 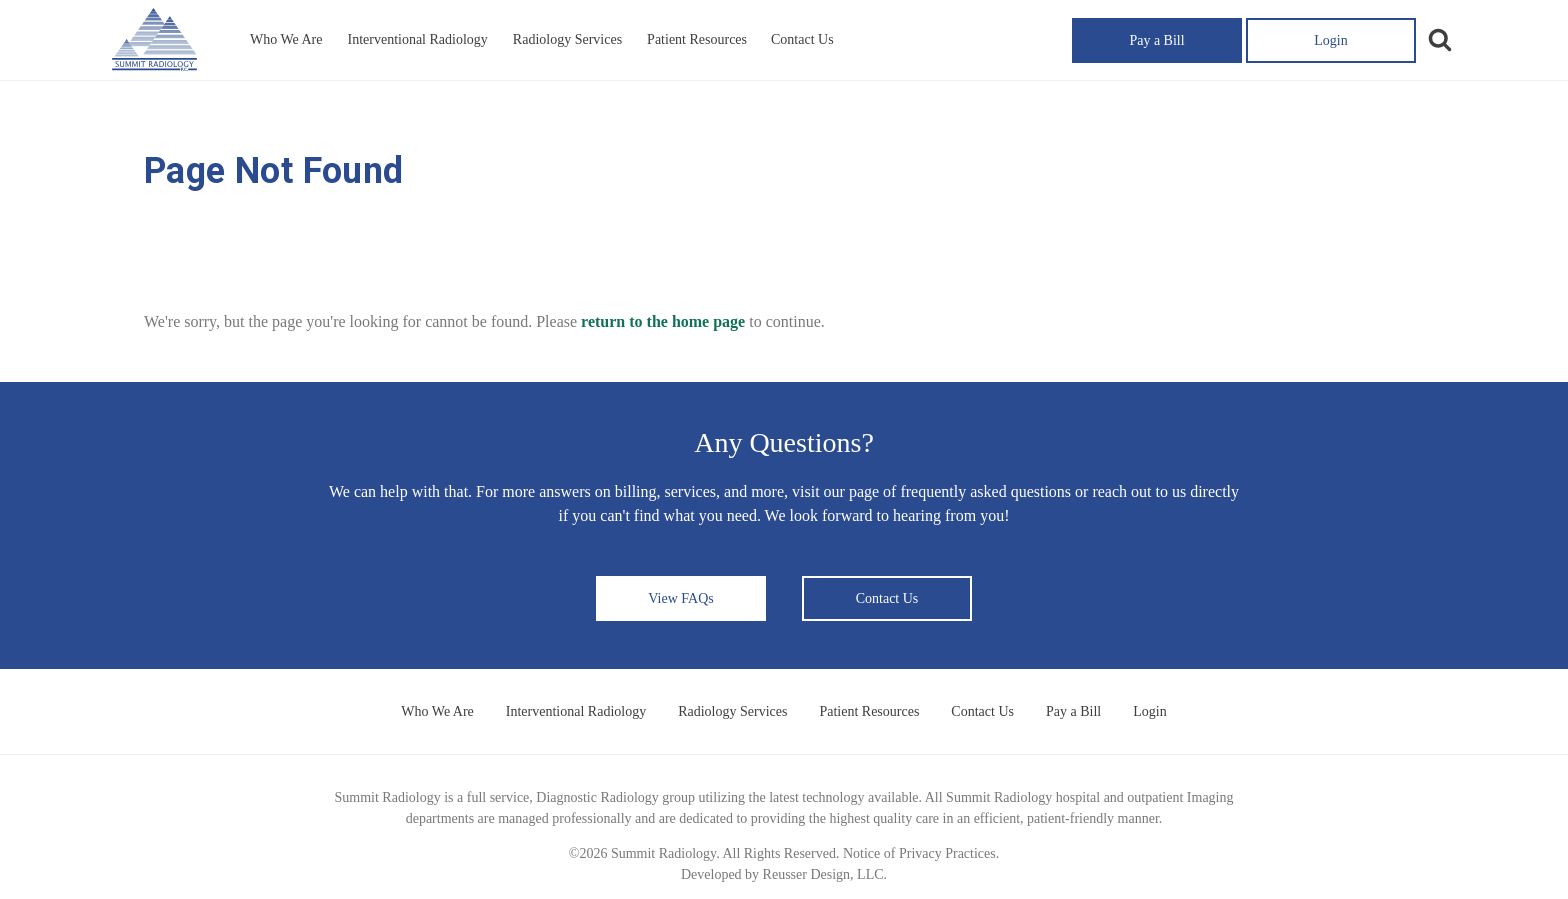 What do you see at coordinates (802, 39) in the screenshot?
I see `Contact Us` at bounding box center [802, 39].